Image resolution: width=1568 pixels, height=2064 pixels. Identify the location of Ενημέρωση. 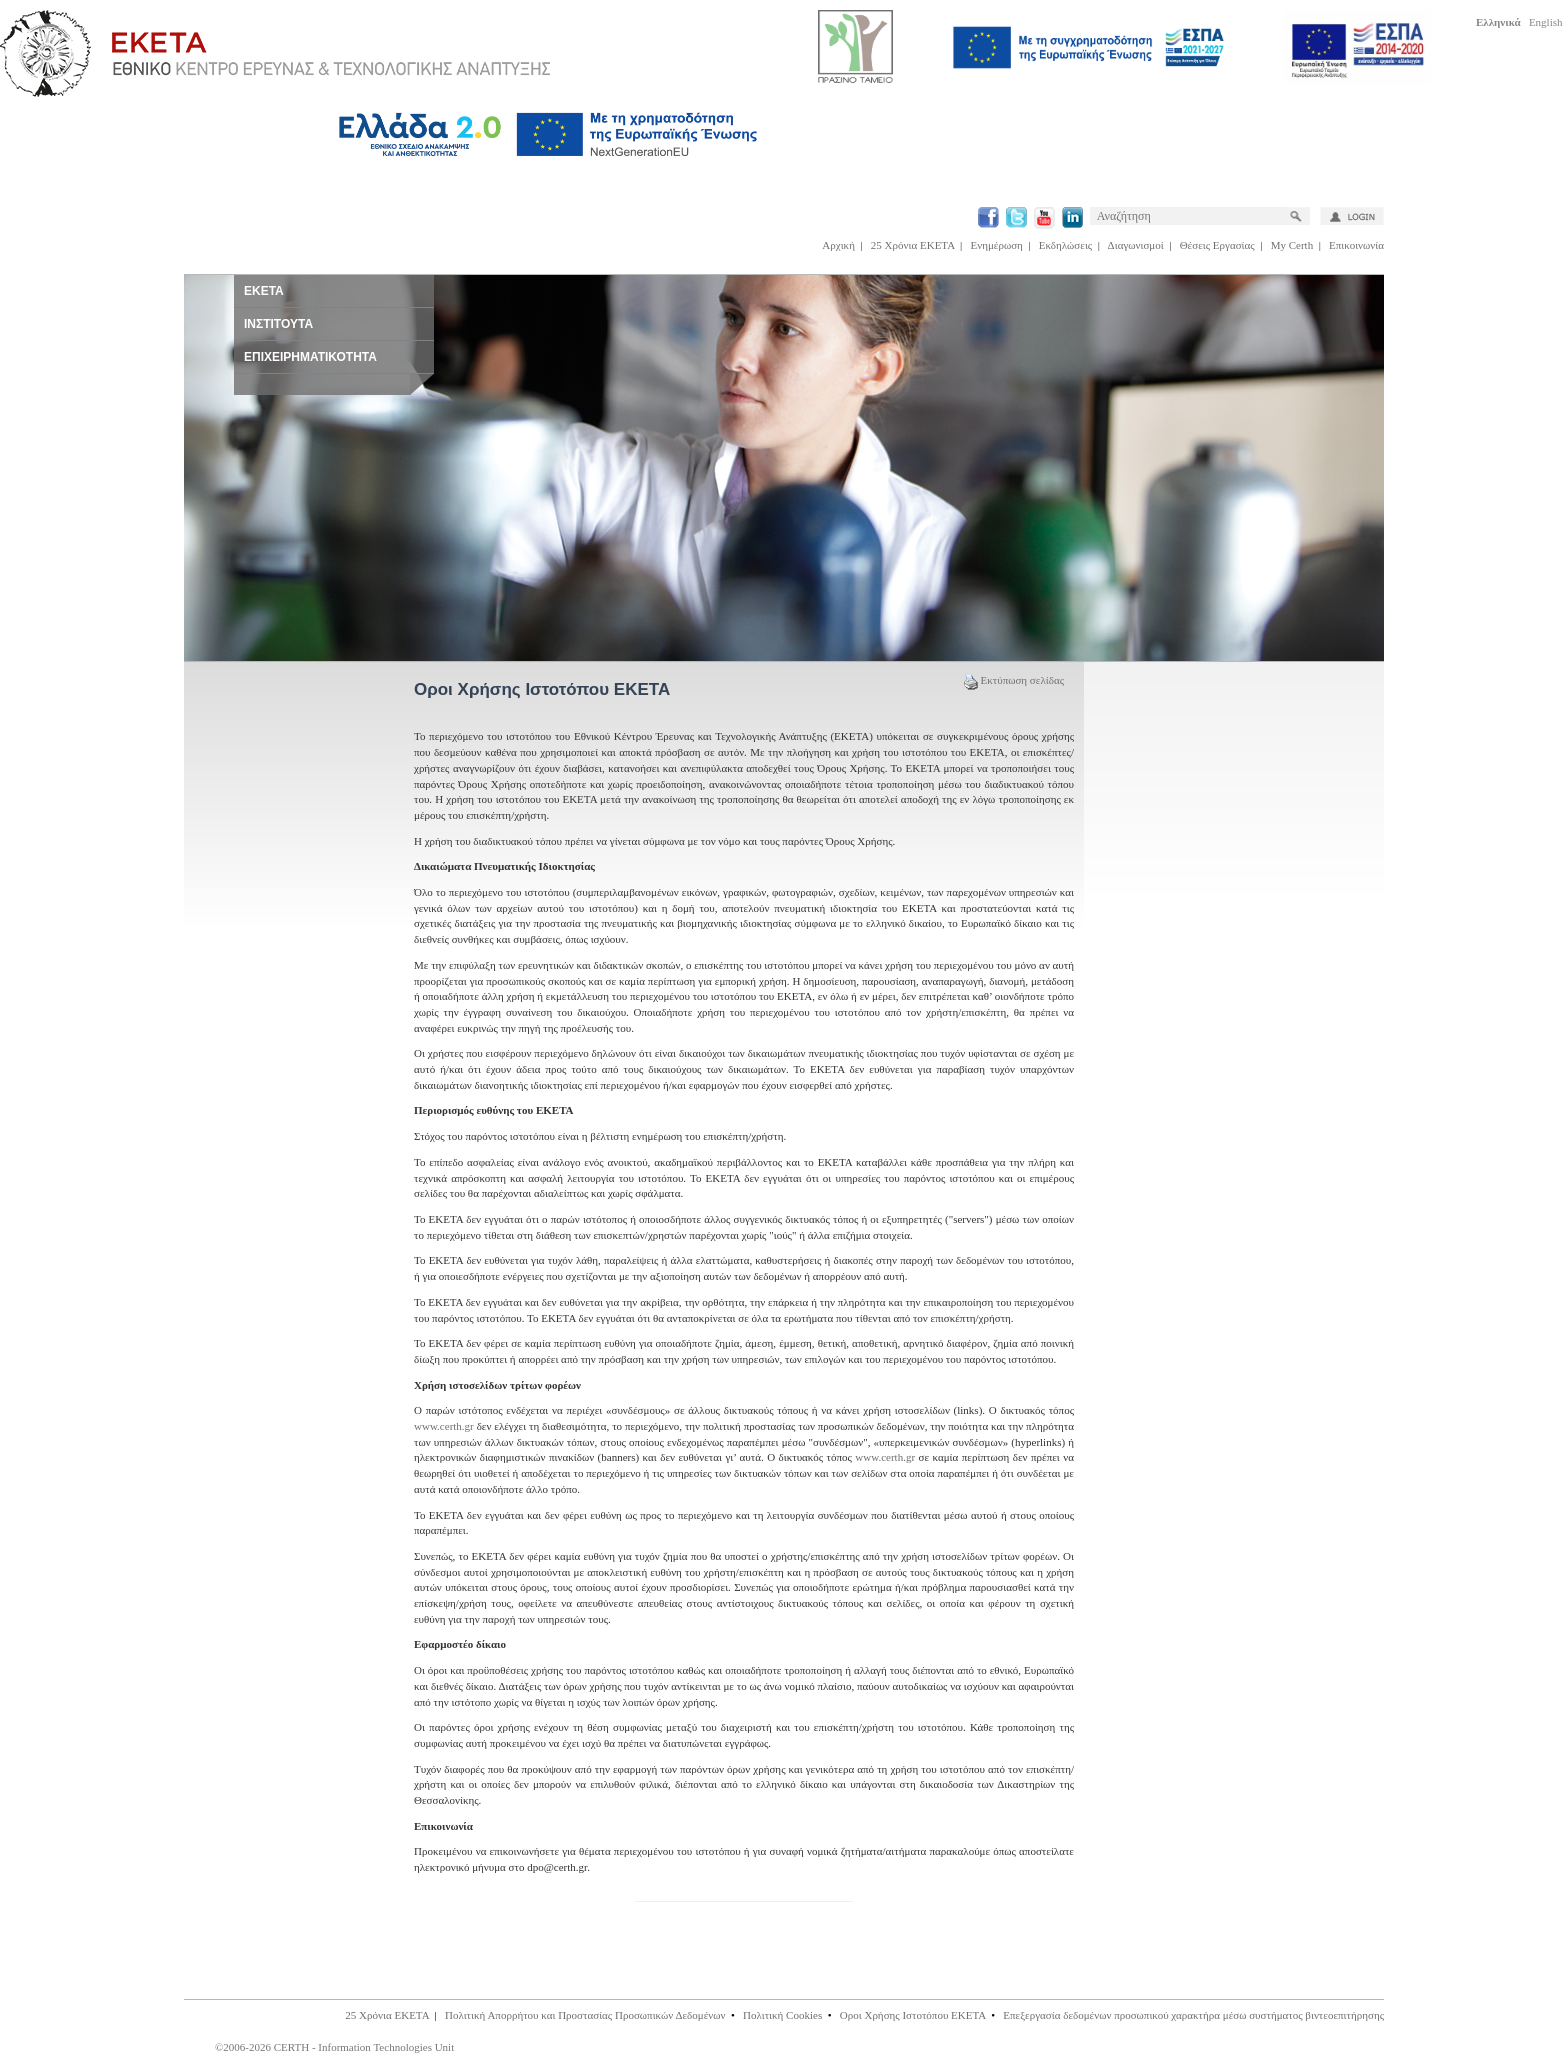
(997, 245).